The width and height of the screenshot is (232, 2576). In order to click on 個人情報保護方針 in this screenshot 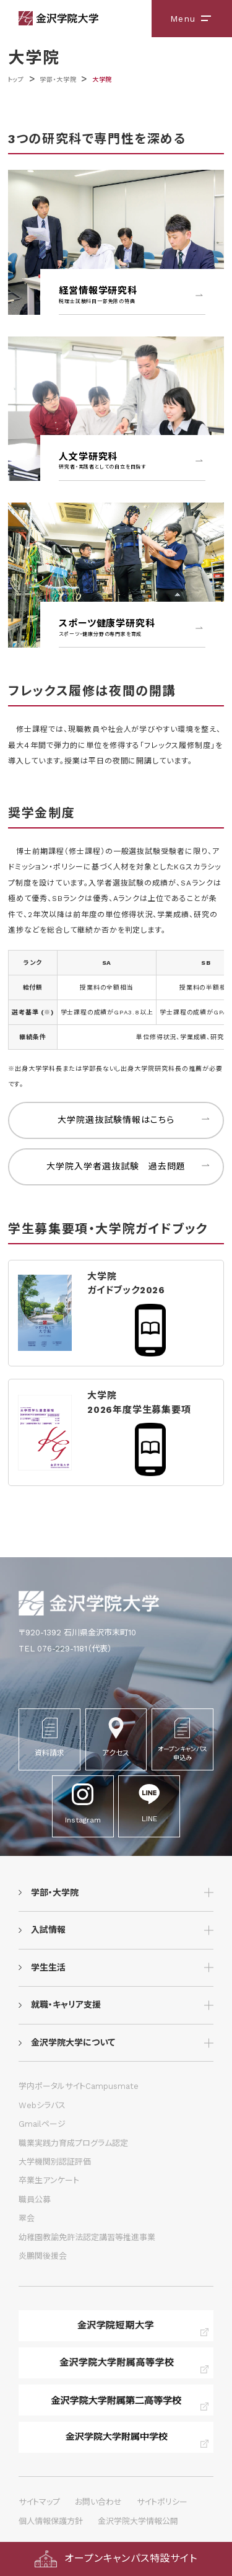, I will do `click(51, 2521)`.